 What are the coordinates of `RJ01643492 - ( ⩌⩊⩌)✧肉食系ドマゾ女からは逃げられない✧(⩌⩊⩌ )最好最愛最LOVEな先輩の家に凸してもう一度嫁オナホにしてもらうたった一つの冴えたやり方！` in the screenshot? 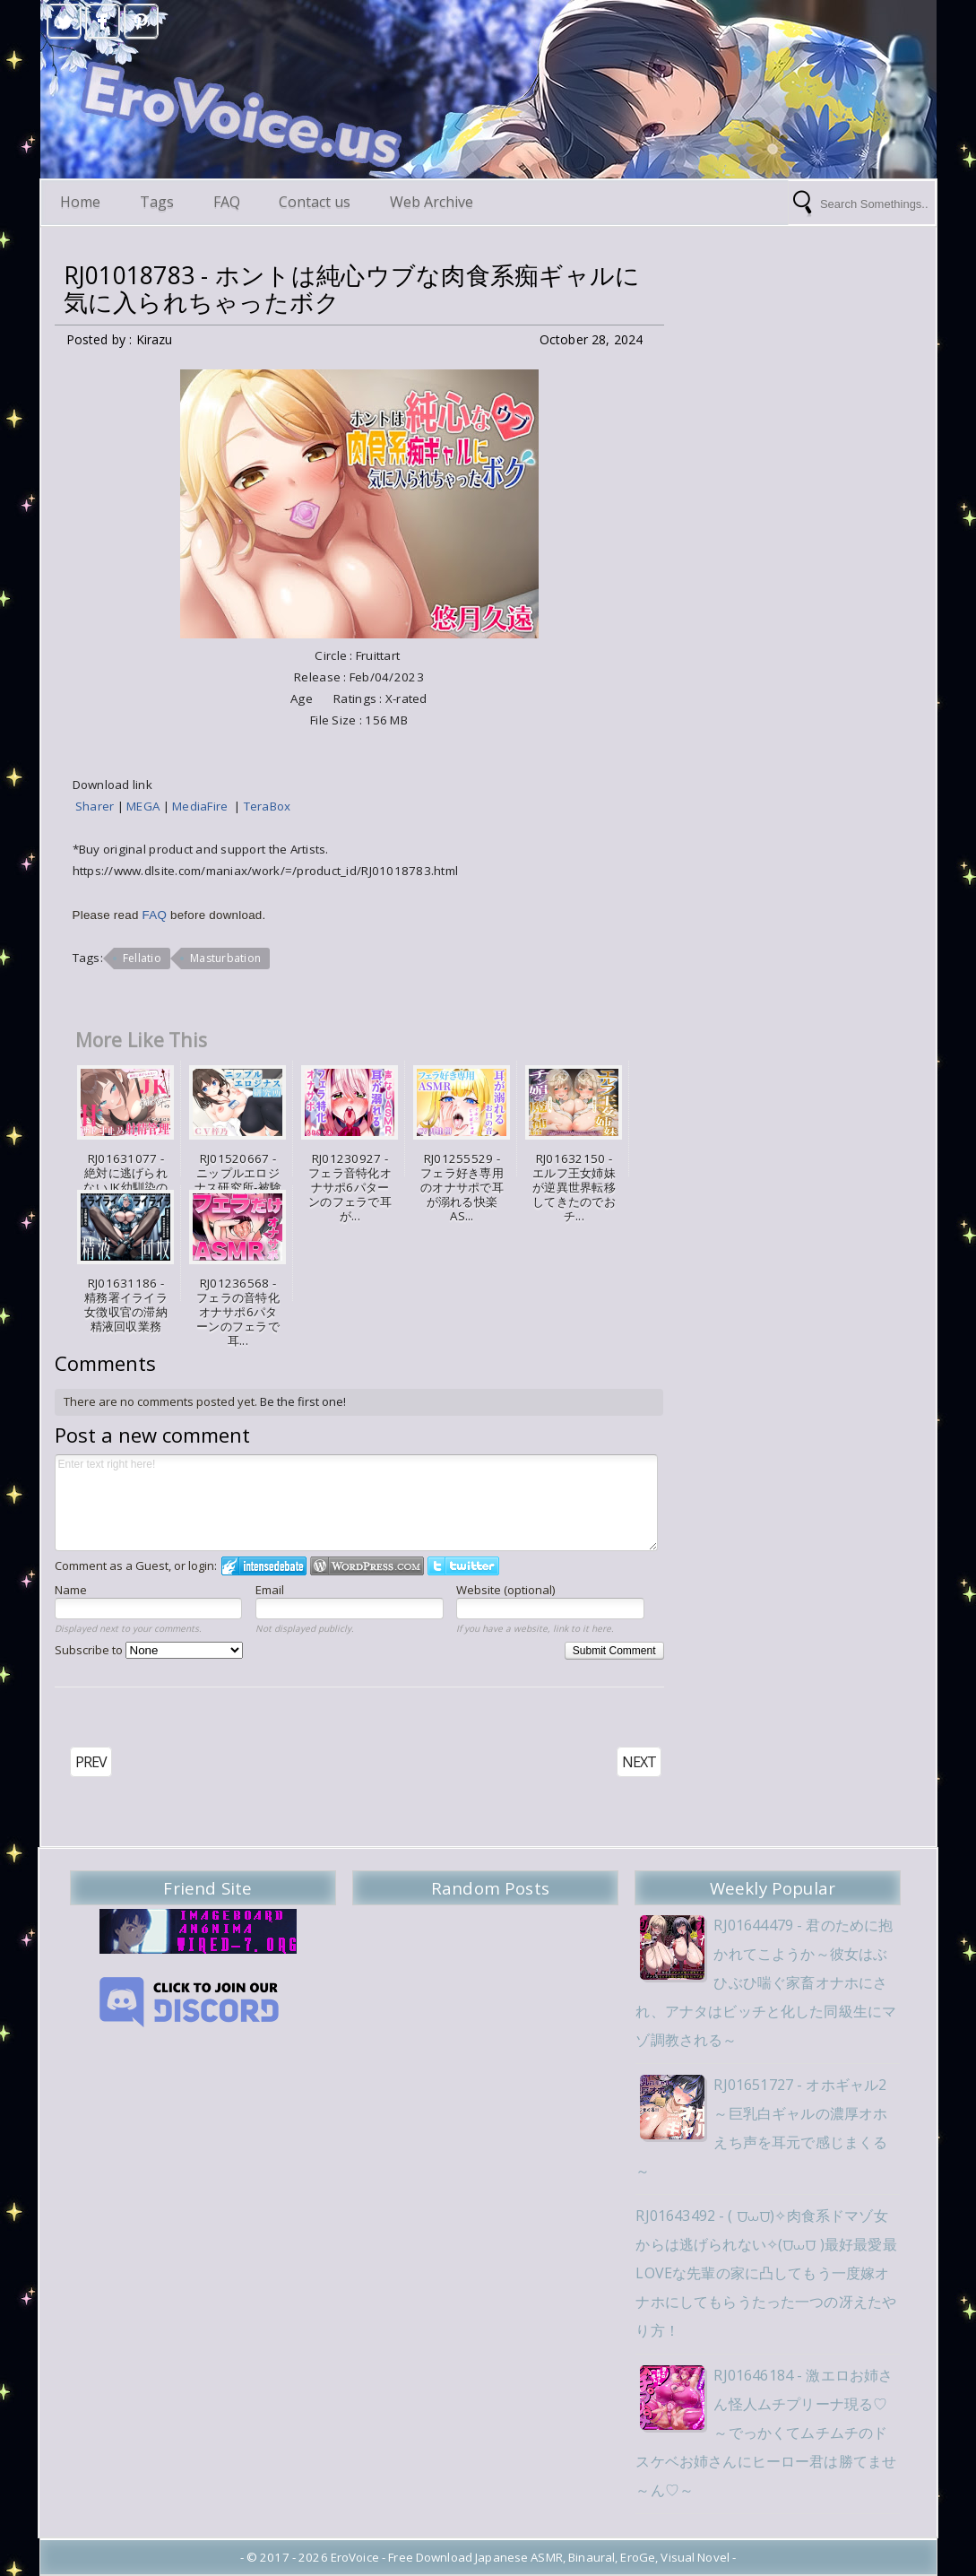 It's located at (767, 2273).